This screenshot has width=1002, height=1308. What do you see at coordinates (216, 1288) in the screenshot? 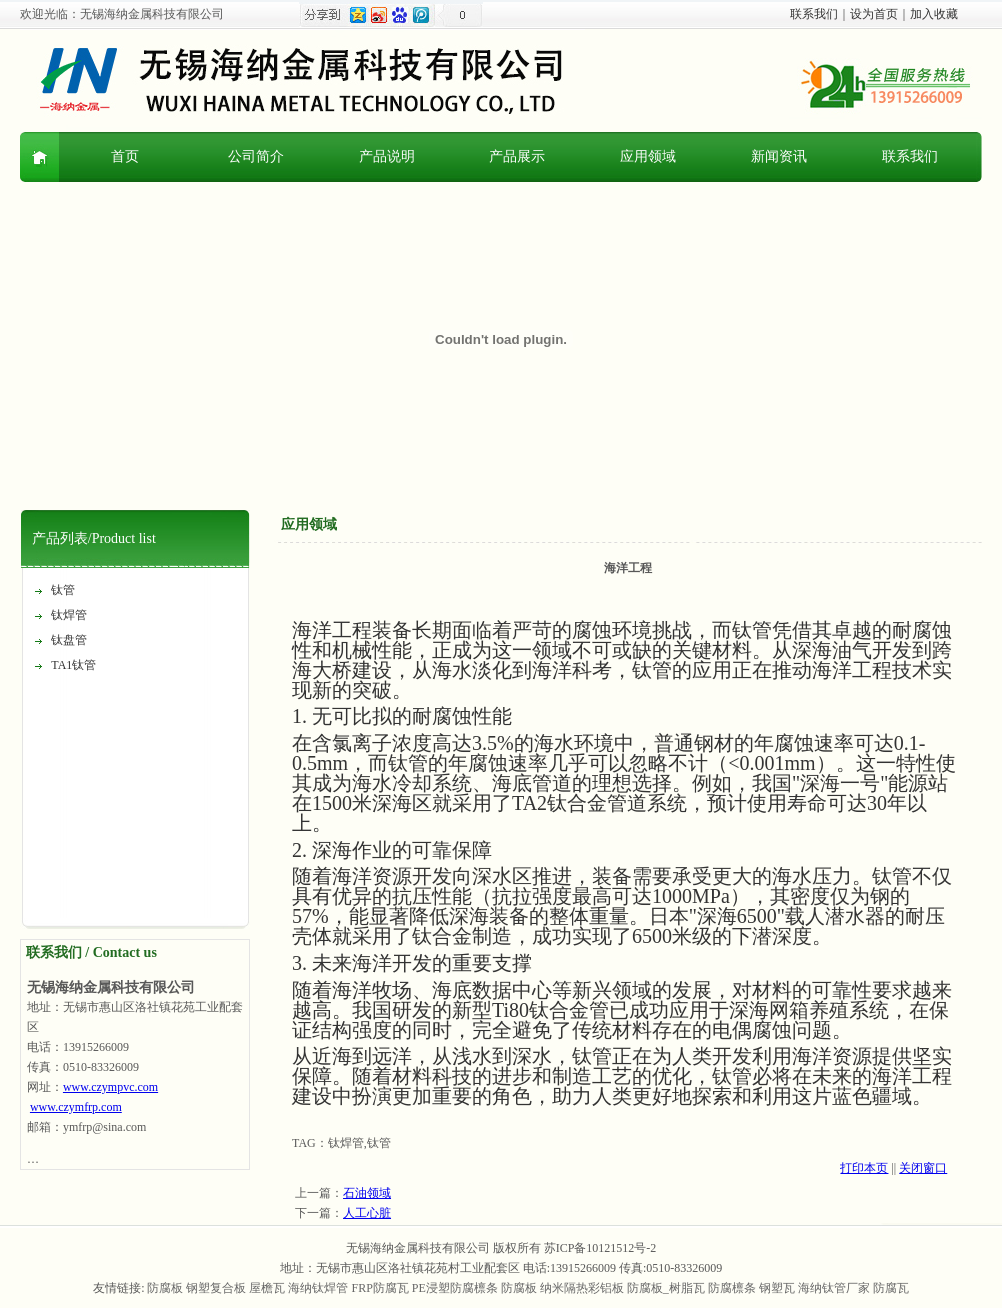
I see `钢塑复合板` at bounding box center [216, 1288].